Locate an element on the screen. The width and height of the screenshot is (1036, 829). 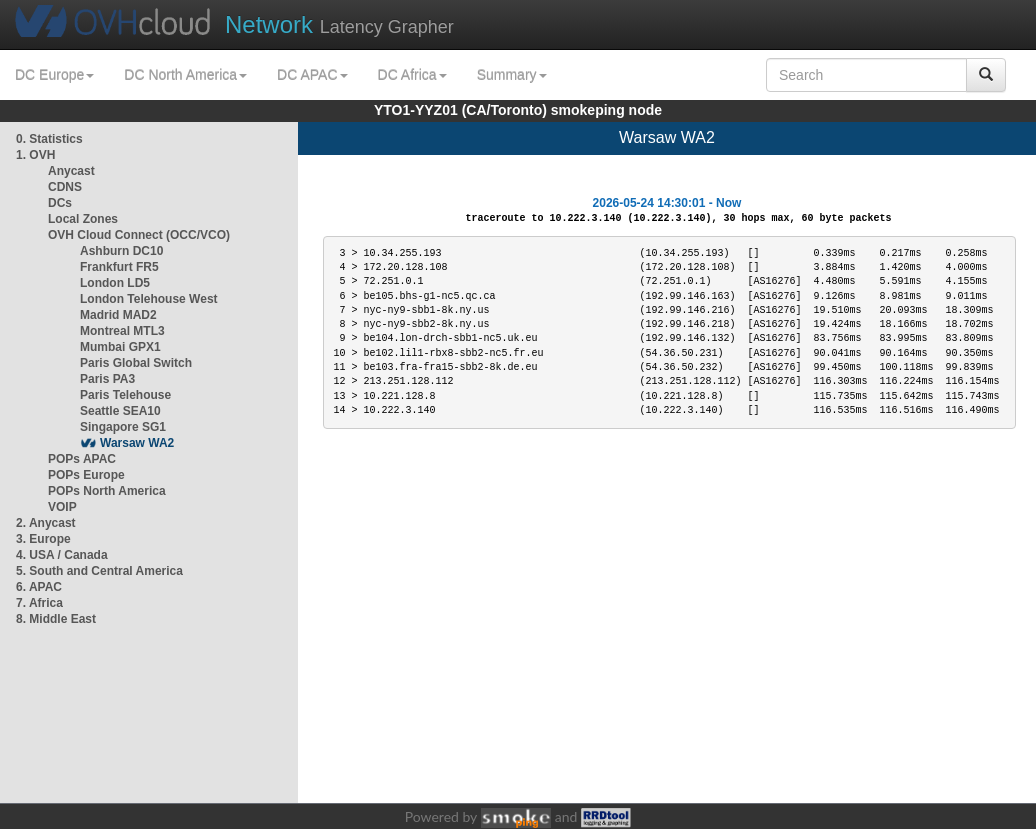
Frankfurt FR5 is located at coordinates (119, 267).